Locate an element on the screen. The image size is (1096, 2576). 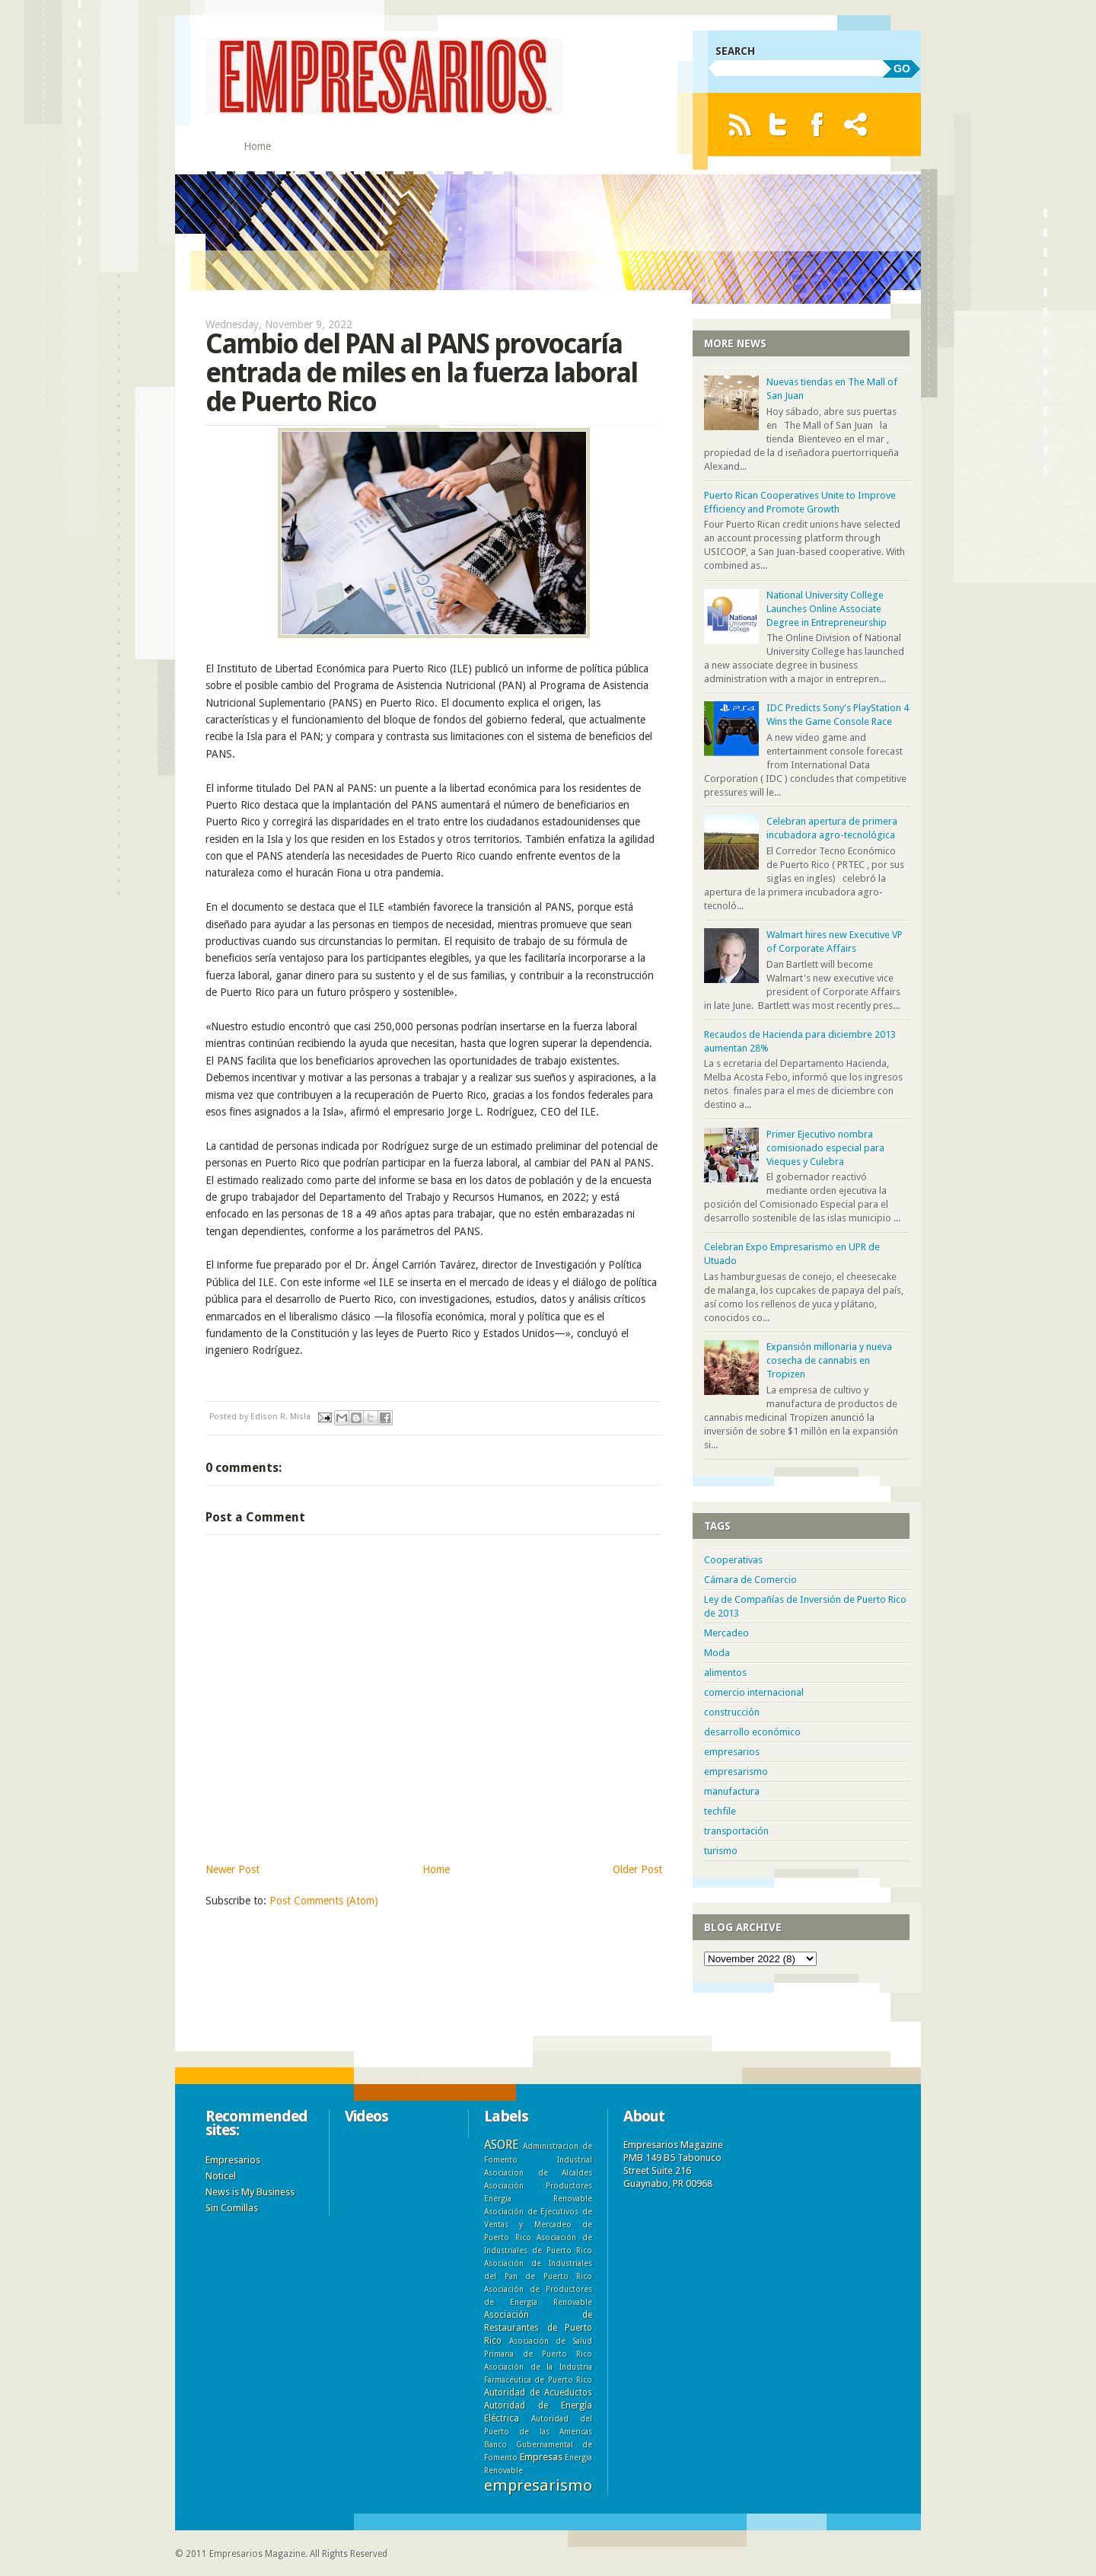
Empresarios Magazine is located at coordinates (257, 2554).